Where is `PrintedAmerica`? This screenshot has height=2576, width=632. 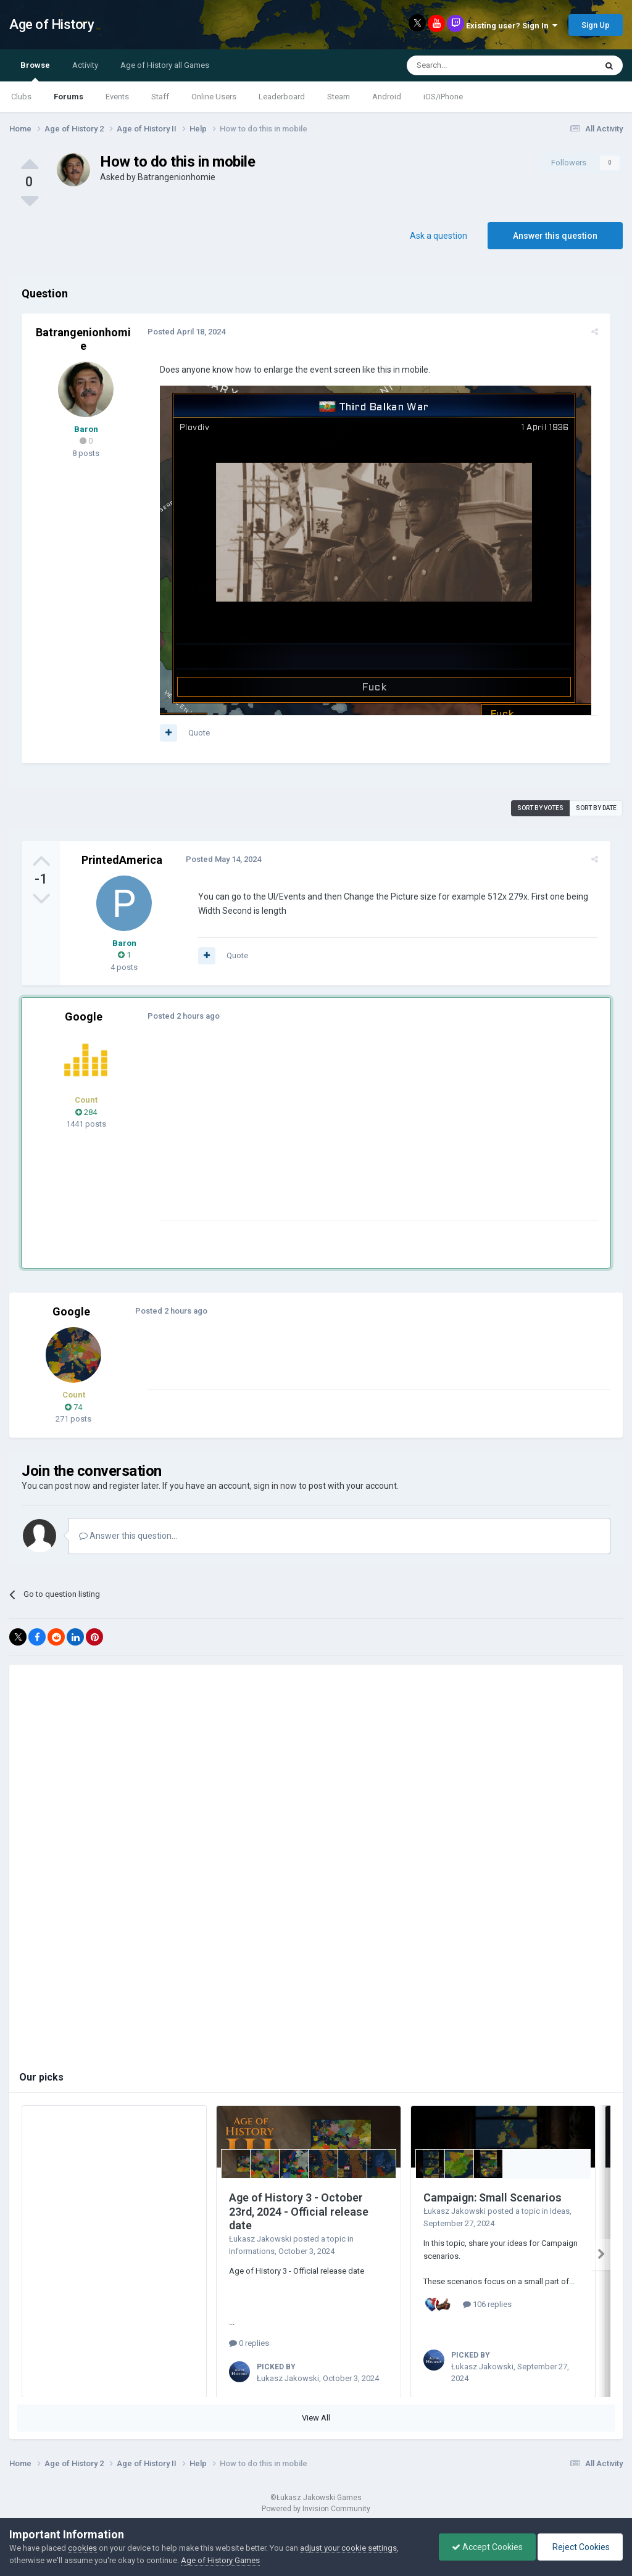 PrintedAmerica is located at coordinates (121, 859).